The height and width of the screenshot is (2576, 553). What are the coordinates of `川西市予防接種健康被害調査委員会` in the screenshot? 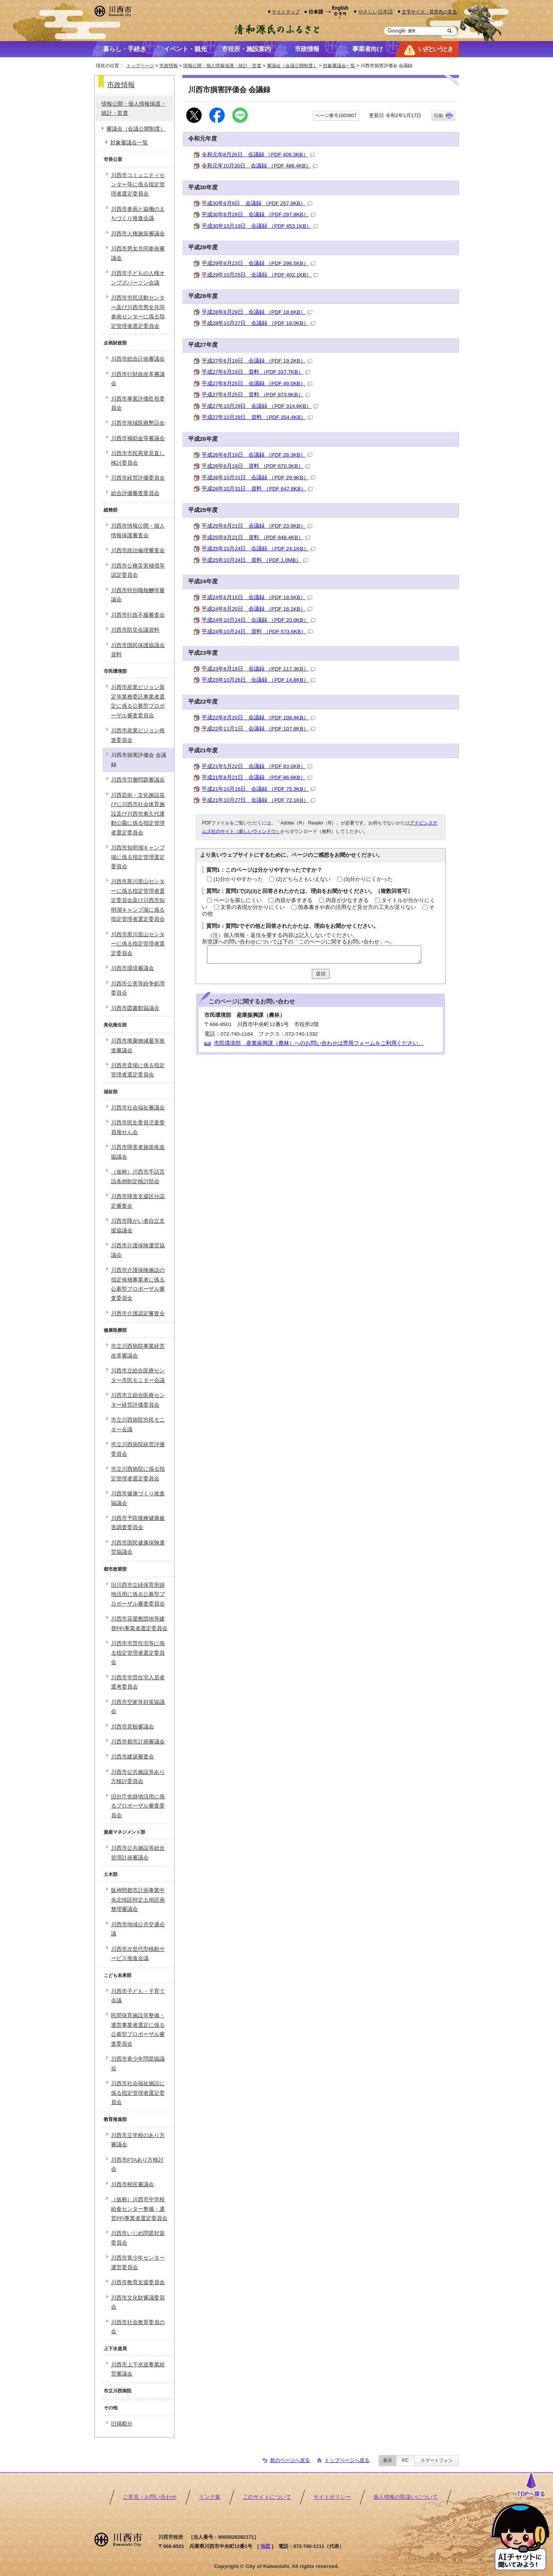 It's located at (138, 1522).